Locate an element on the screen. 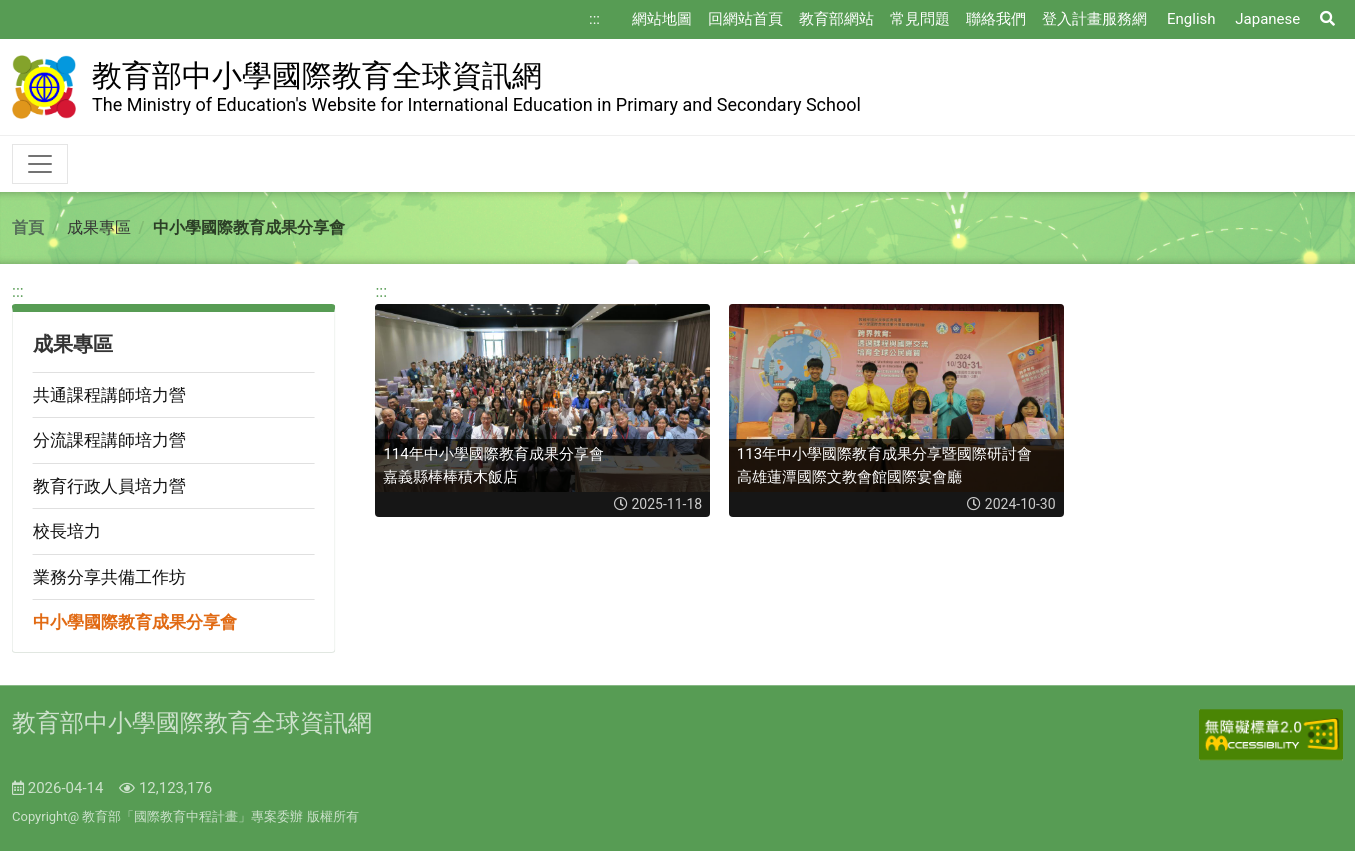 This screenshot has height=851, width=1355. 教育行政人員培力營 is located at coordinates (109, 486).